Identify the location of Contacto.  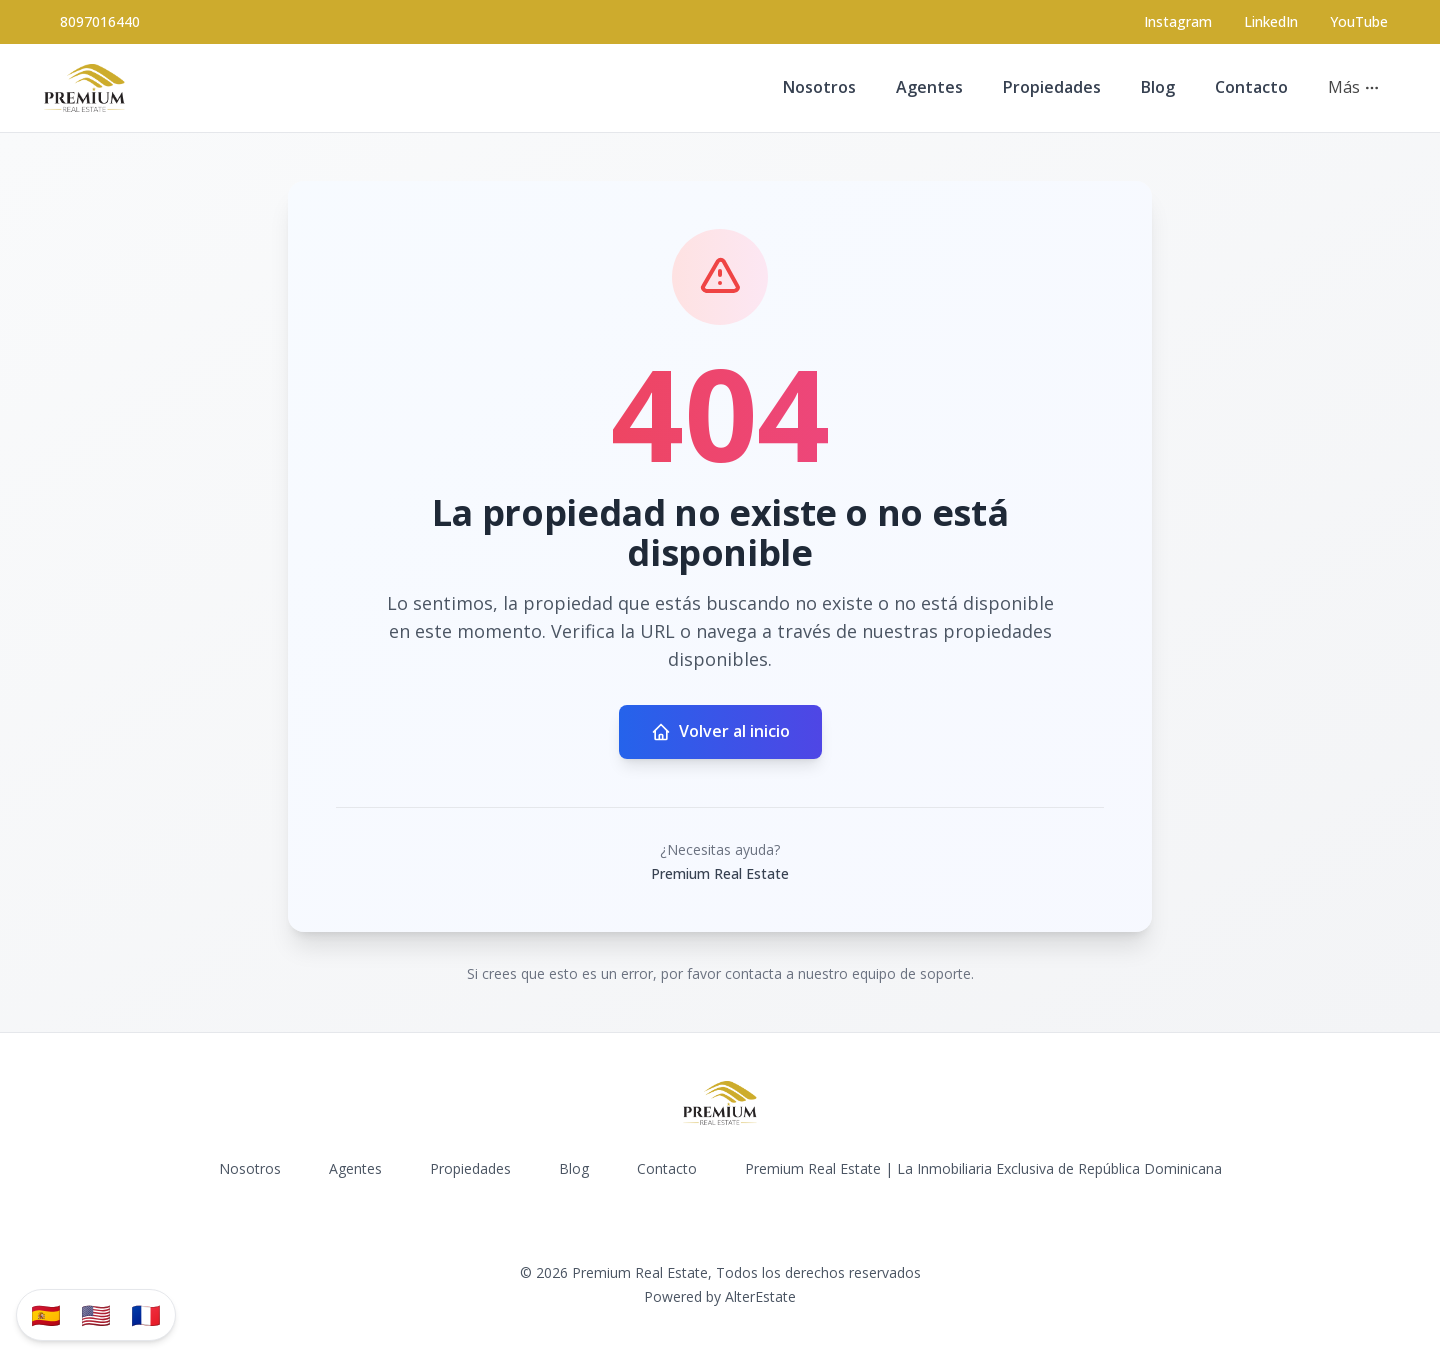
(1251, 87).